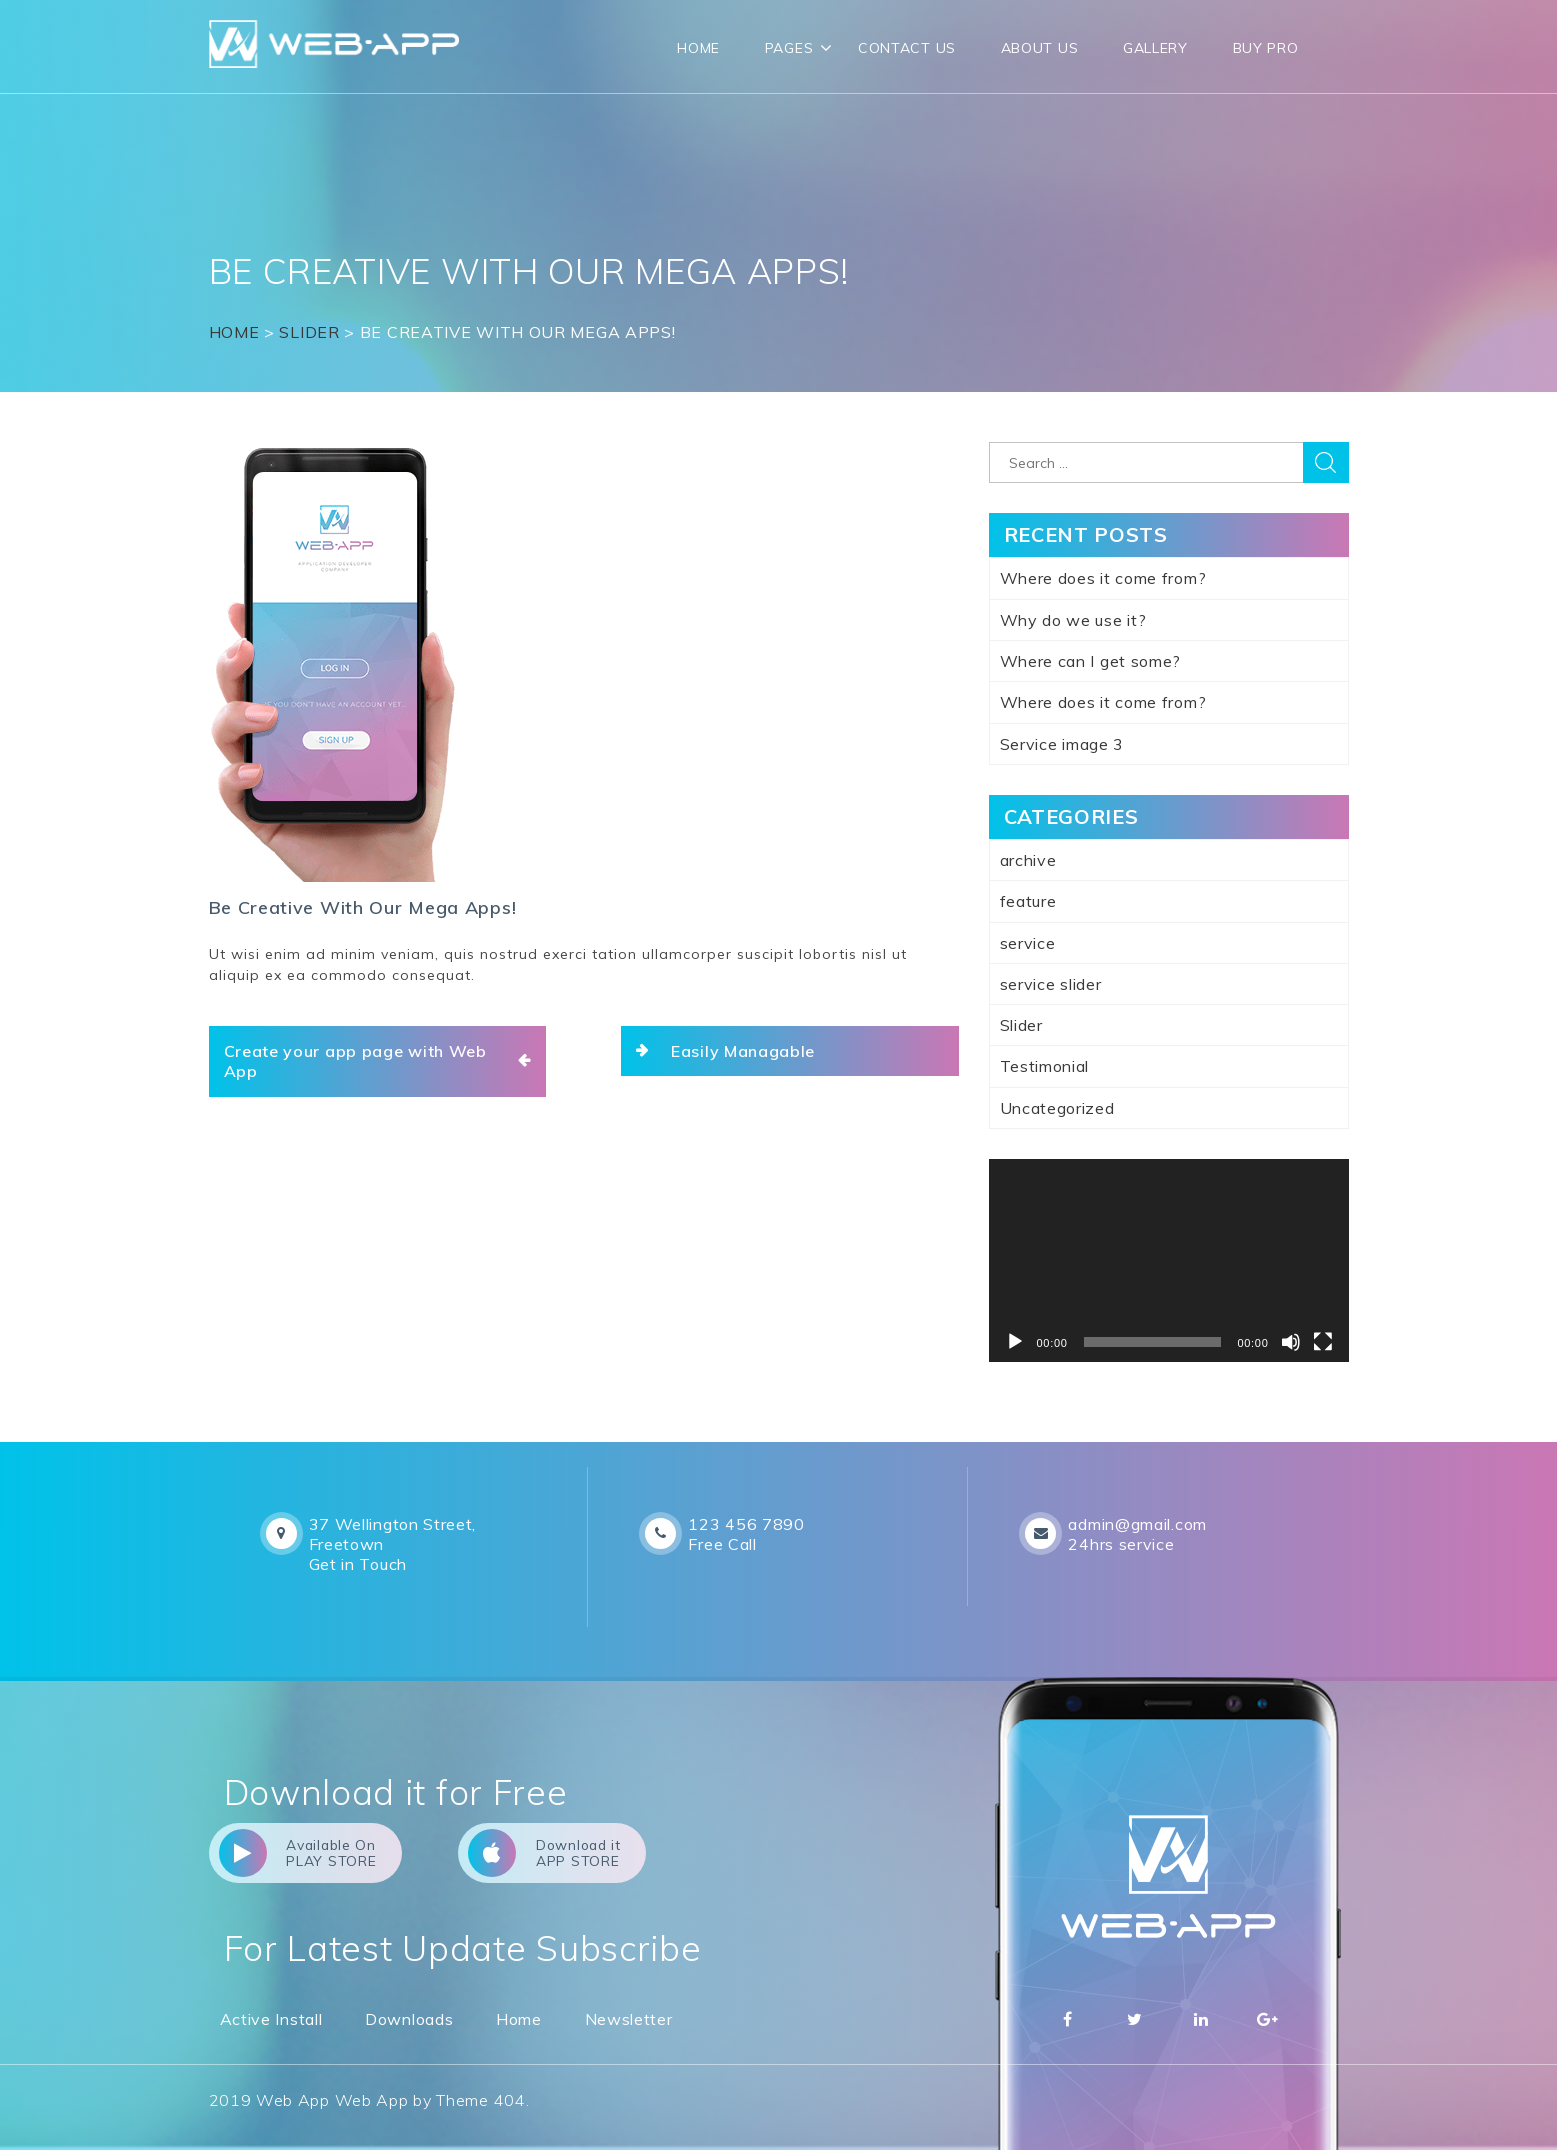 The width and height of the screenshot is (1557, 2150). What do you see at coordinates (1045, 1066) in the screenshot?
I see `Testimonial` at bounding box center [1045, 1066].